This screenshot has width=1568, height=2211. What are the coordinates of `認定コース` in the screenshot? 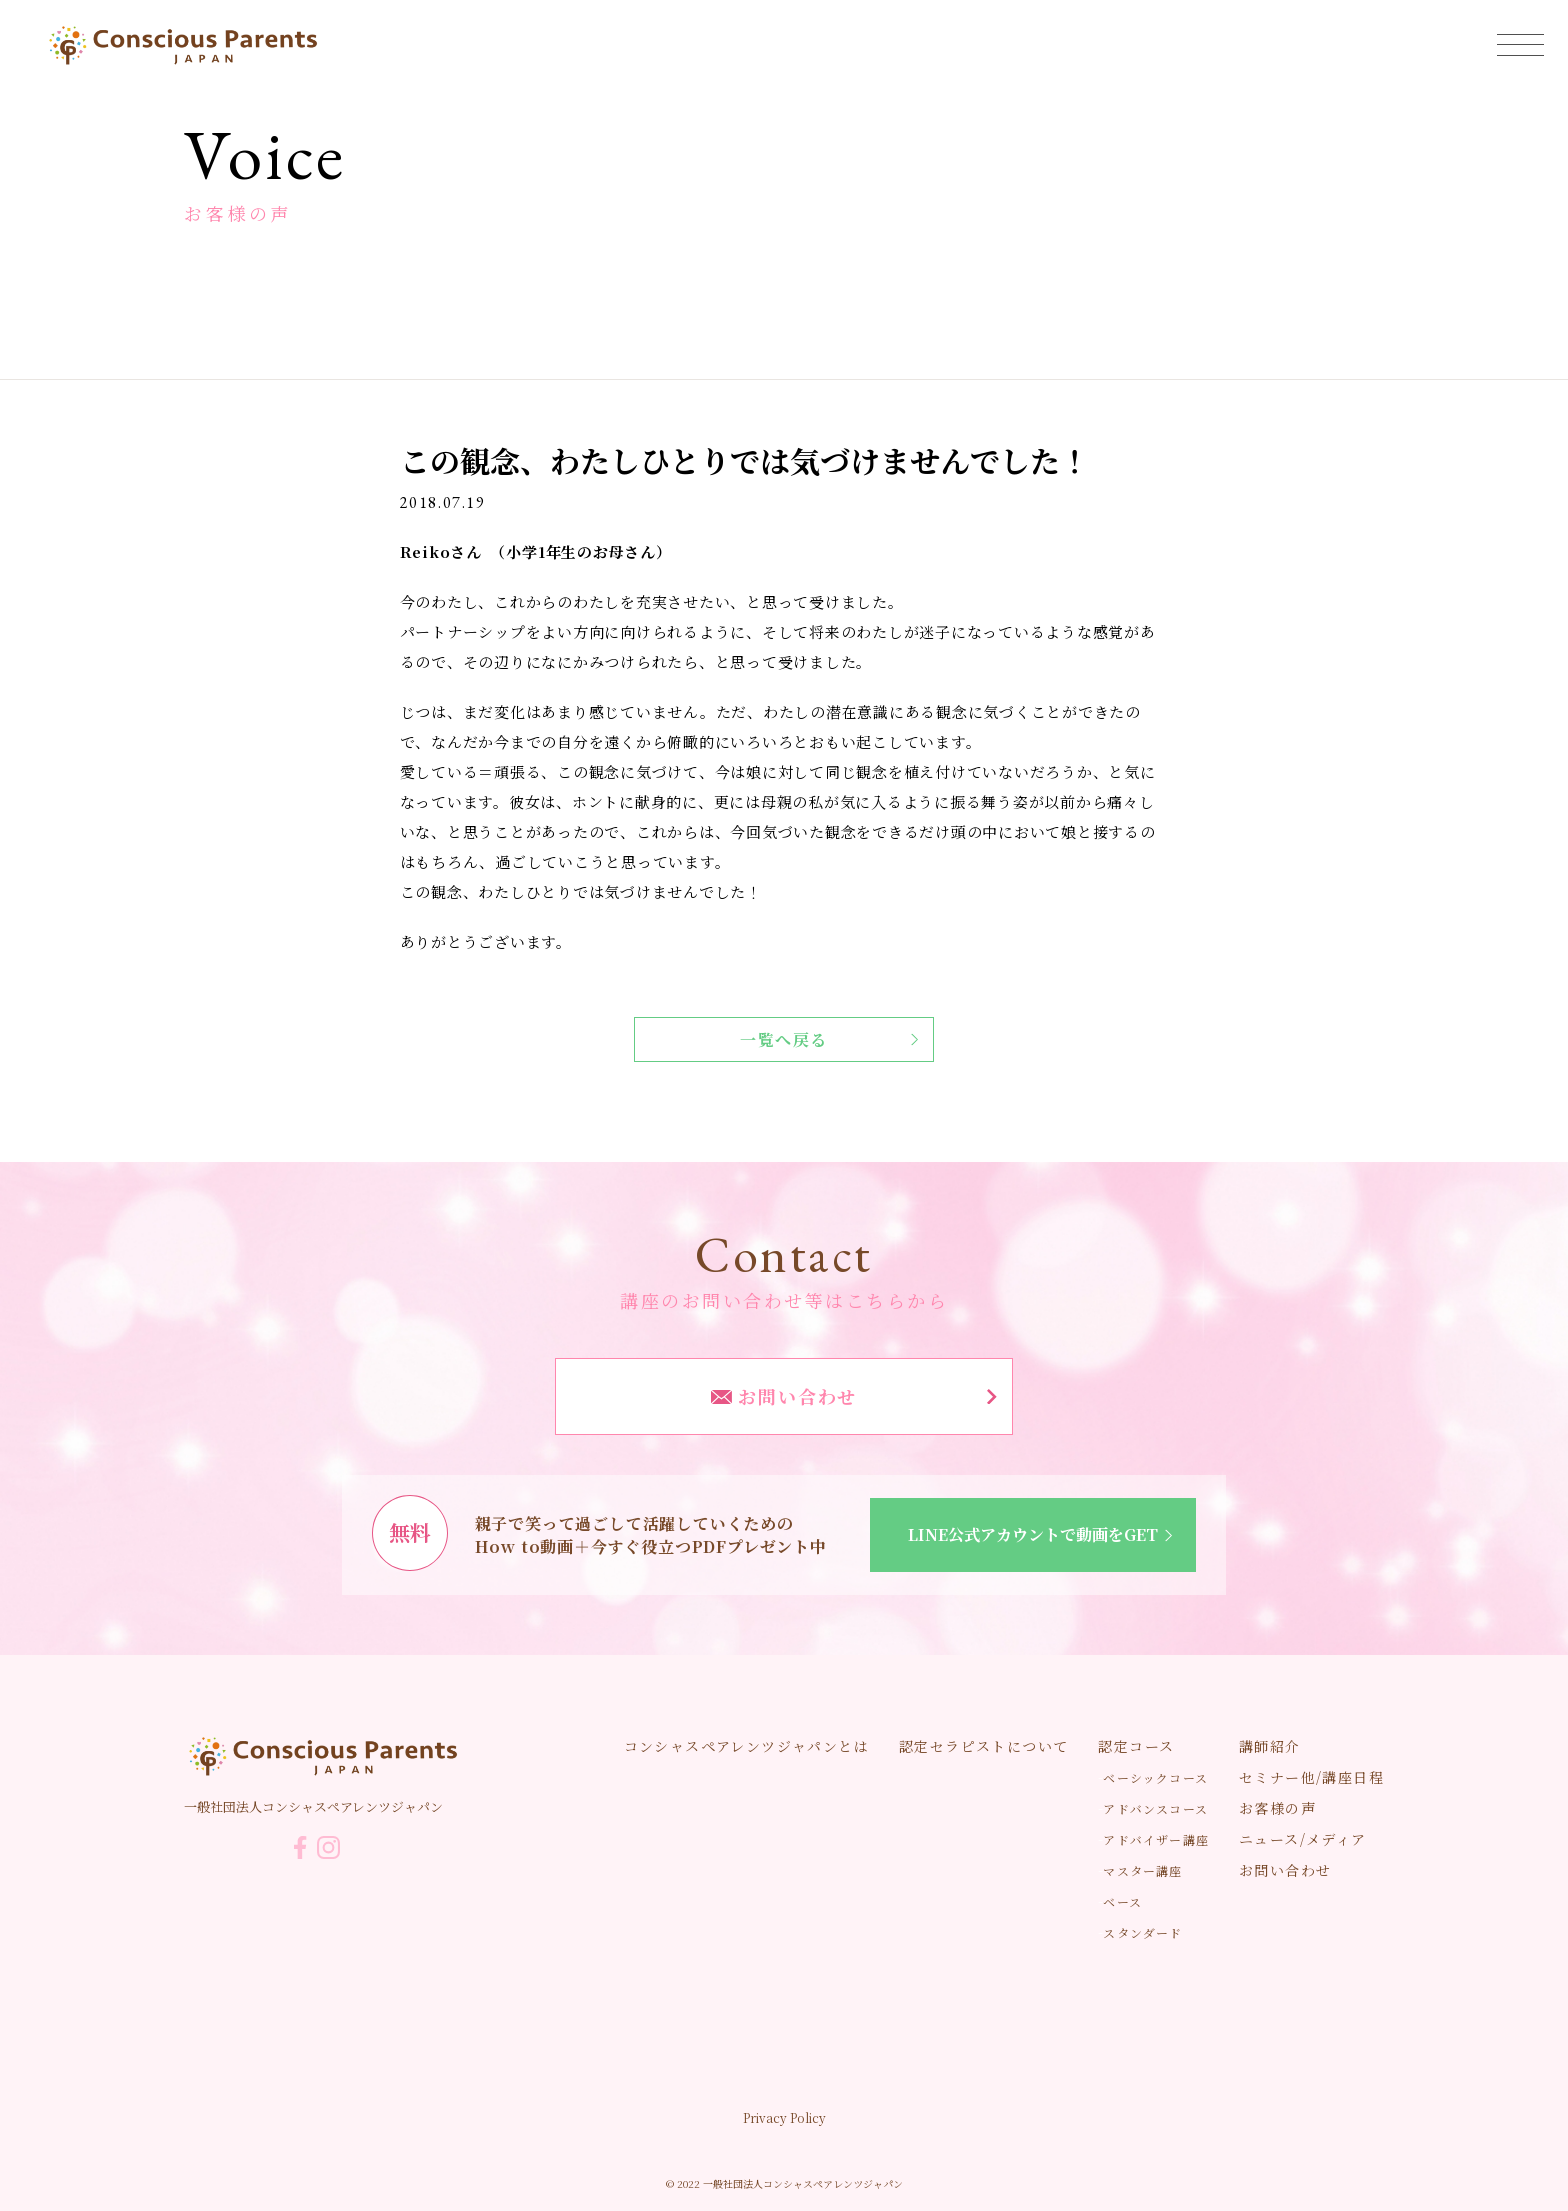 It's located at (1136, 1746).